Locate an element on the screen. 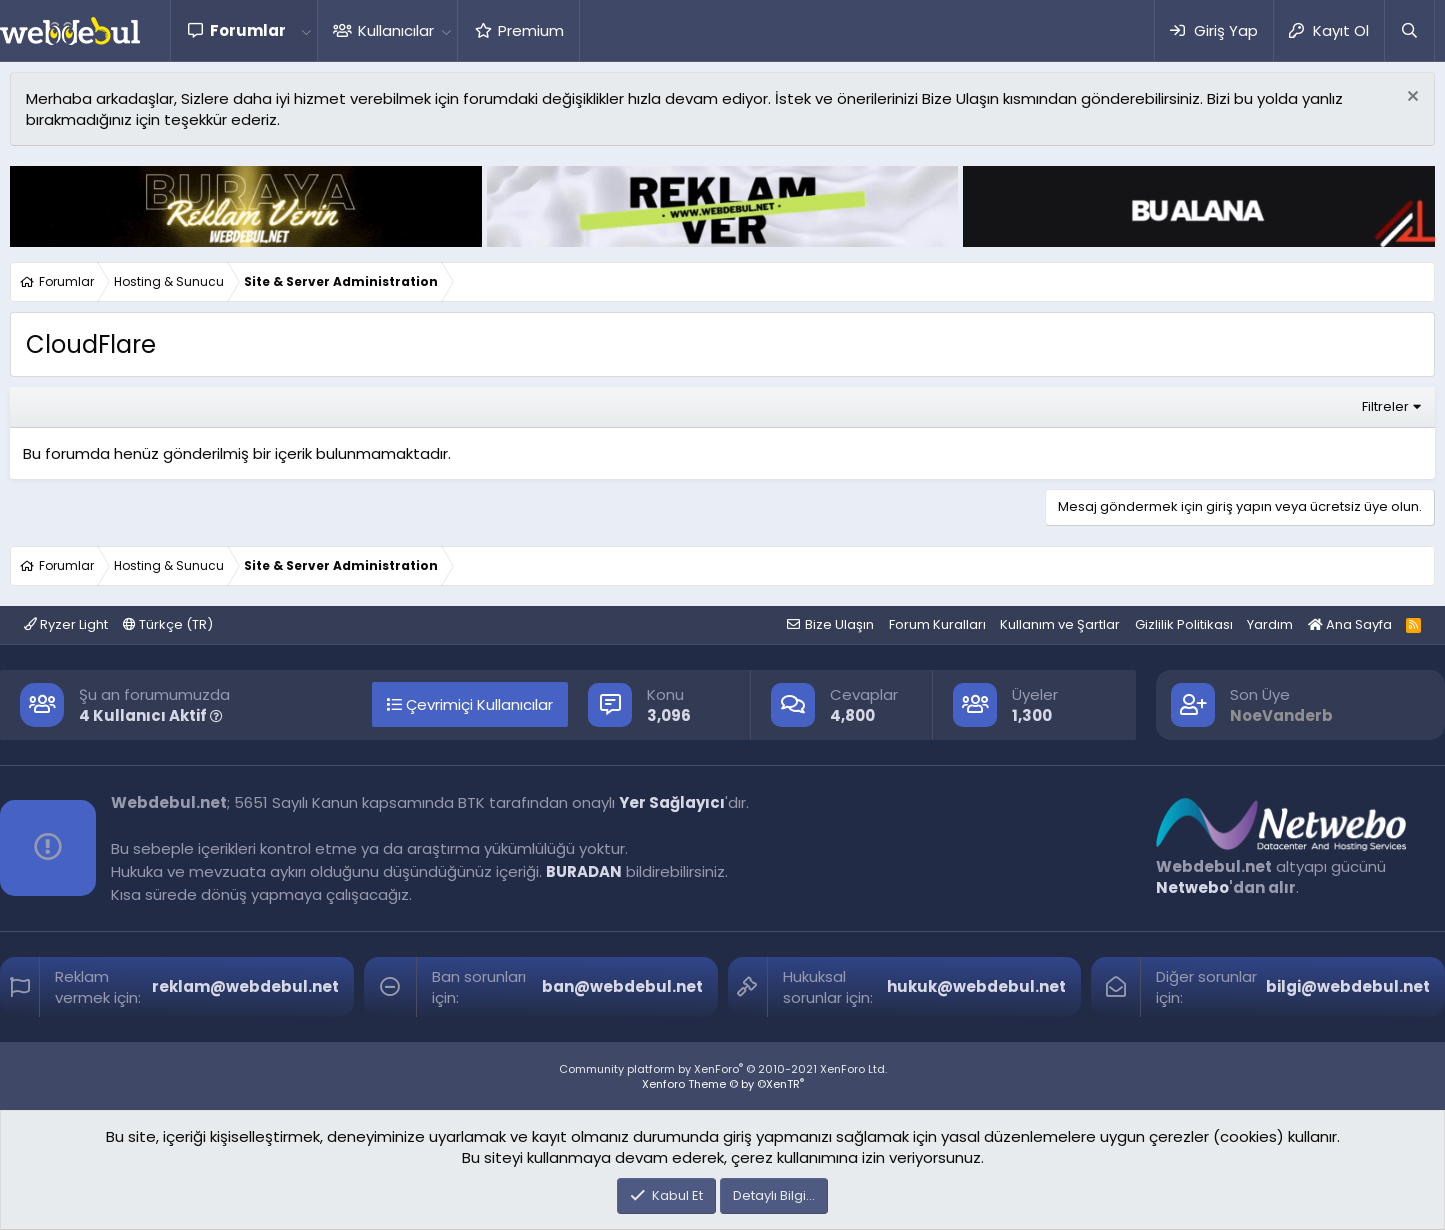  reklam@webdebul.net is located at coordinates (245, 986).